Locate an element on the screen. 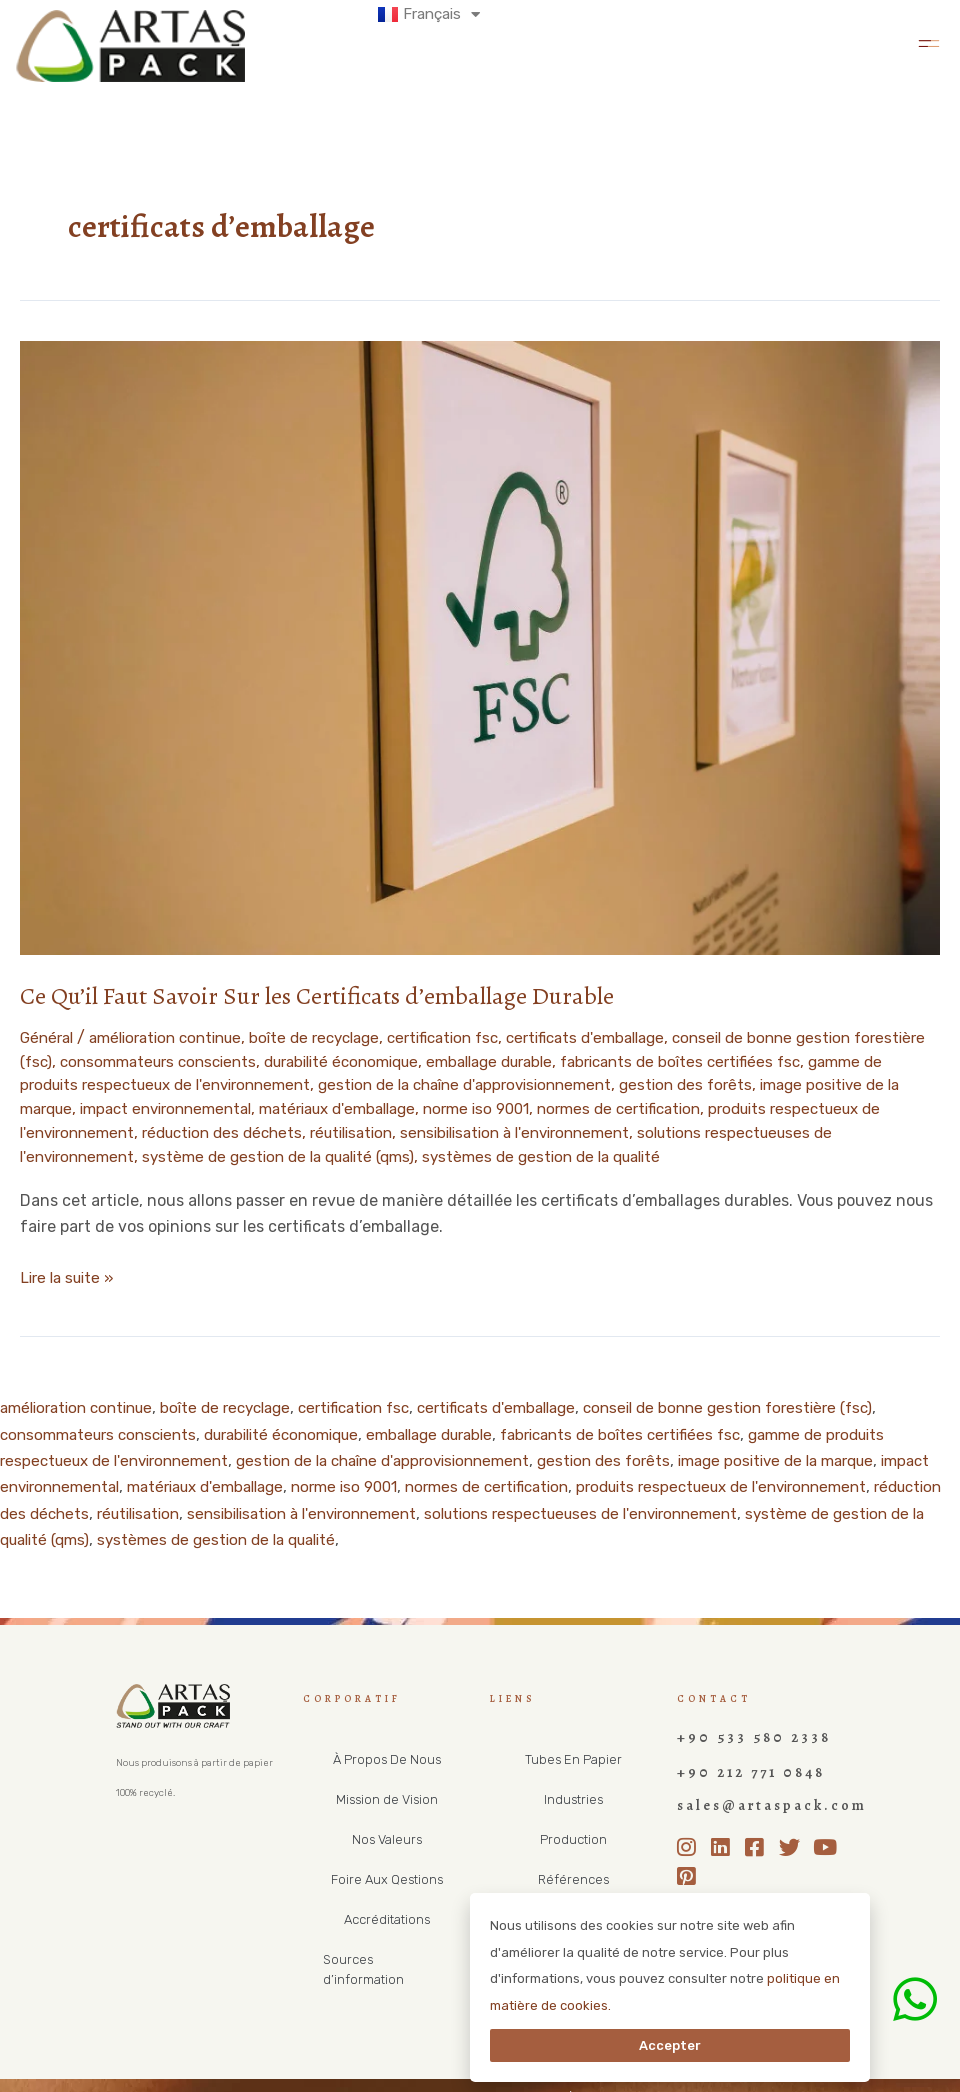 The width and height of the screenshot is (960, 2092). Industries is located at coordinates (574, 1795).